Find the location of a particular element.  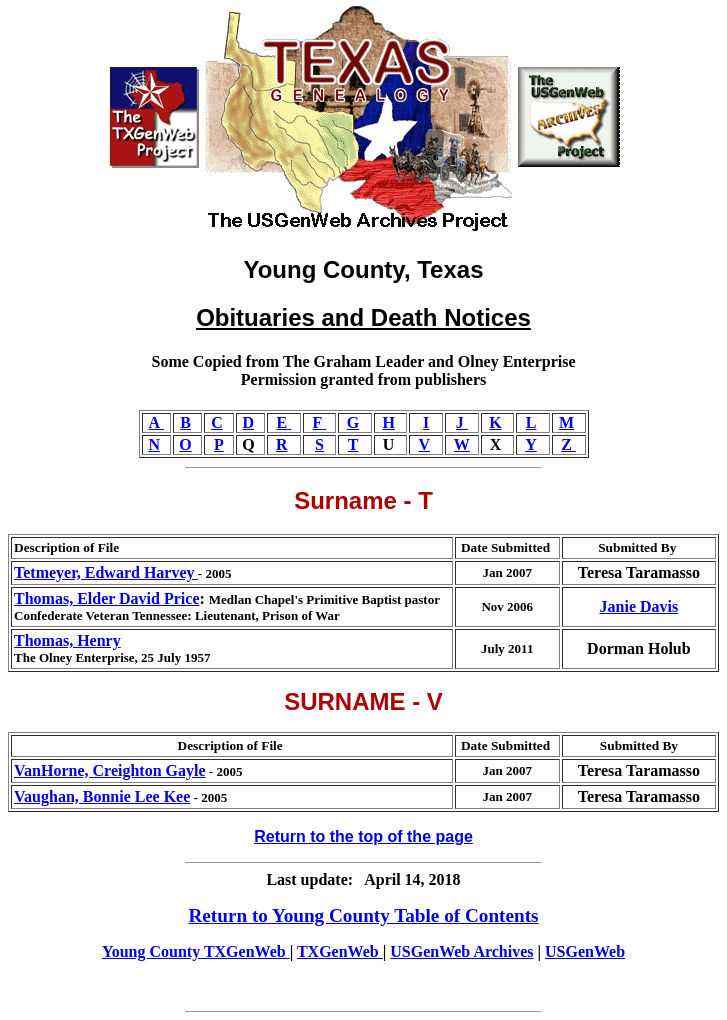

USGenWeb Archives is located at coordinates (461, 951).